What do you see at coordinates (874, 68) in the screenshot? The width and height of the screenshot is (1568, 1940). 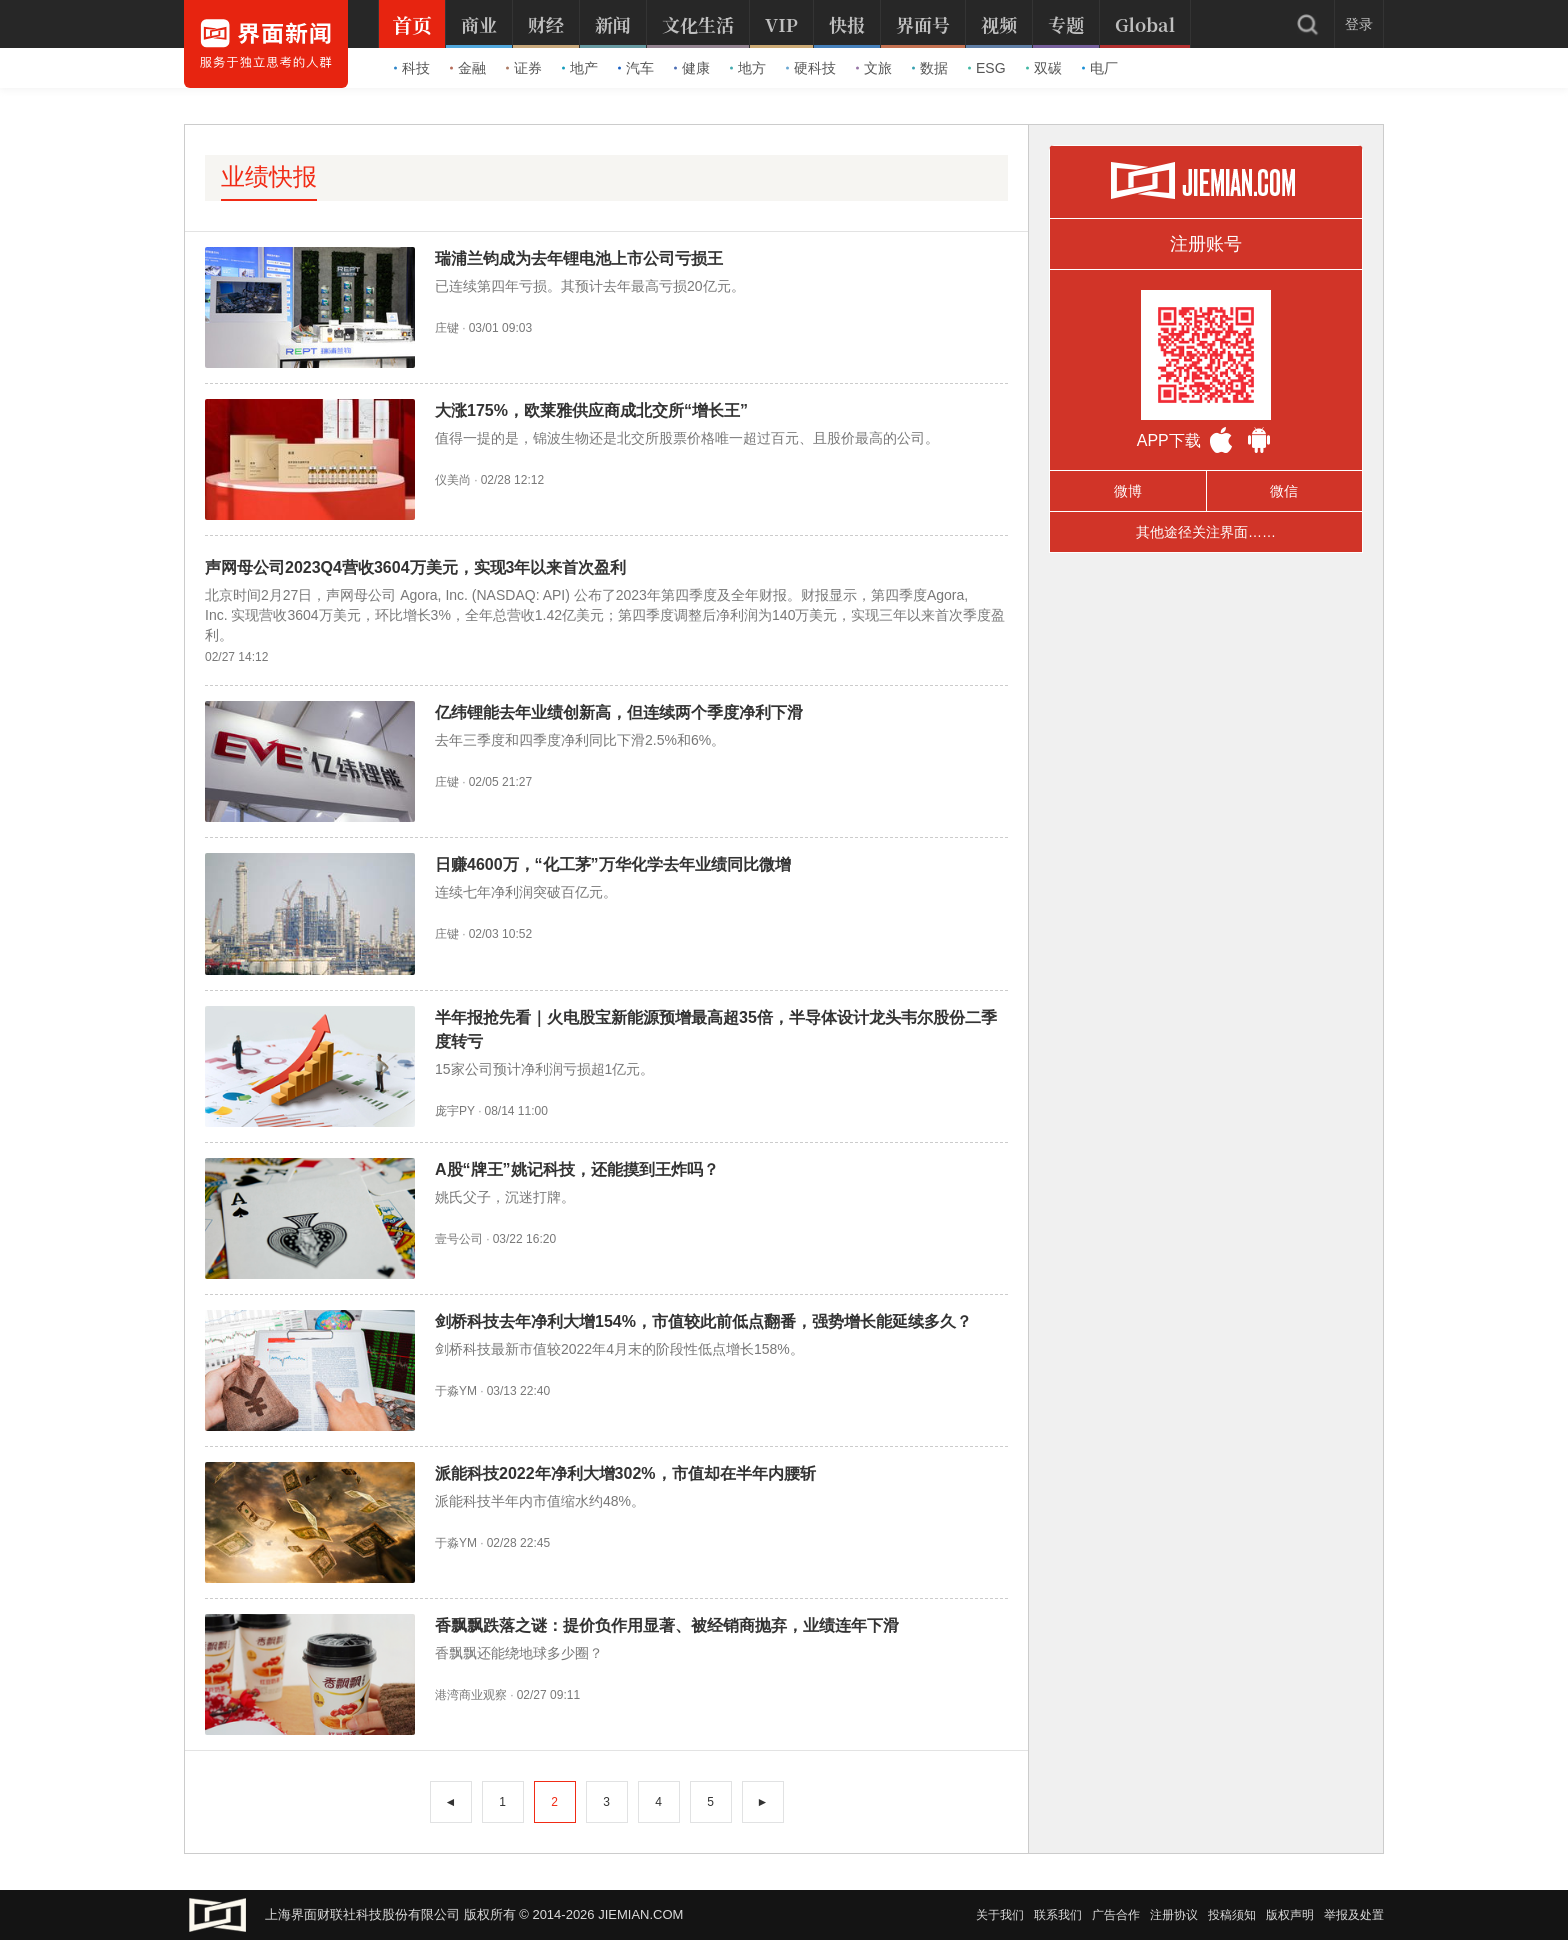 I see `文旅` at bounding box center [874, 68].